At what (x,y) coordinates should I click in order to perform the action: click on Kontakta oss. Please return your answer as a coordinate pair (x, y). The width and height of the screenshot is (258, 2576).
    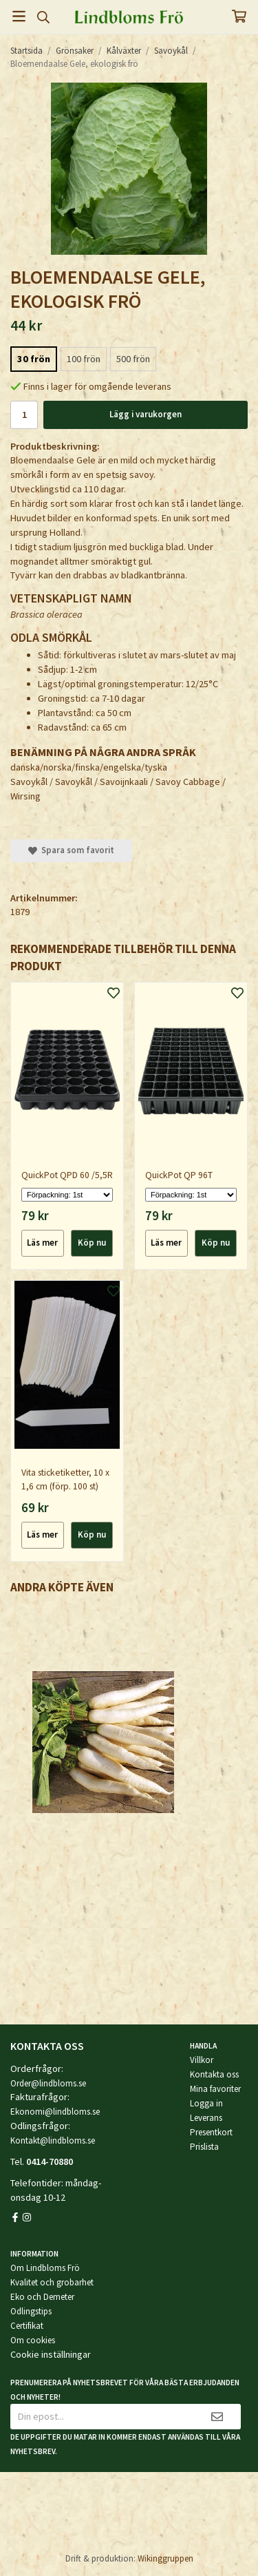
    Looking at the image, I should click on (214, 2074).